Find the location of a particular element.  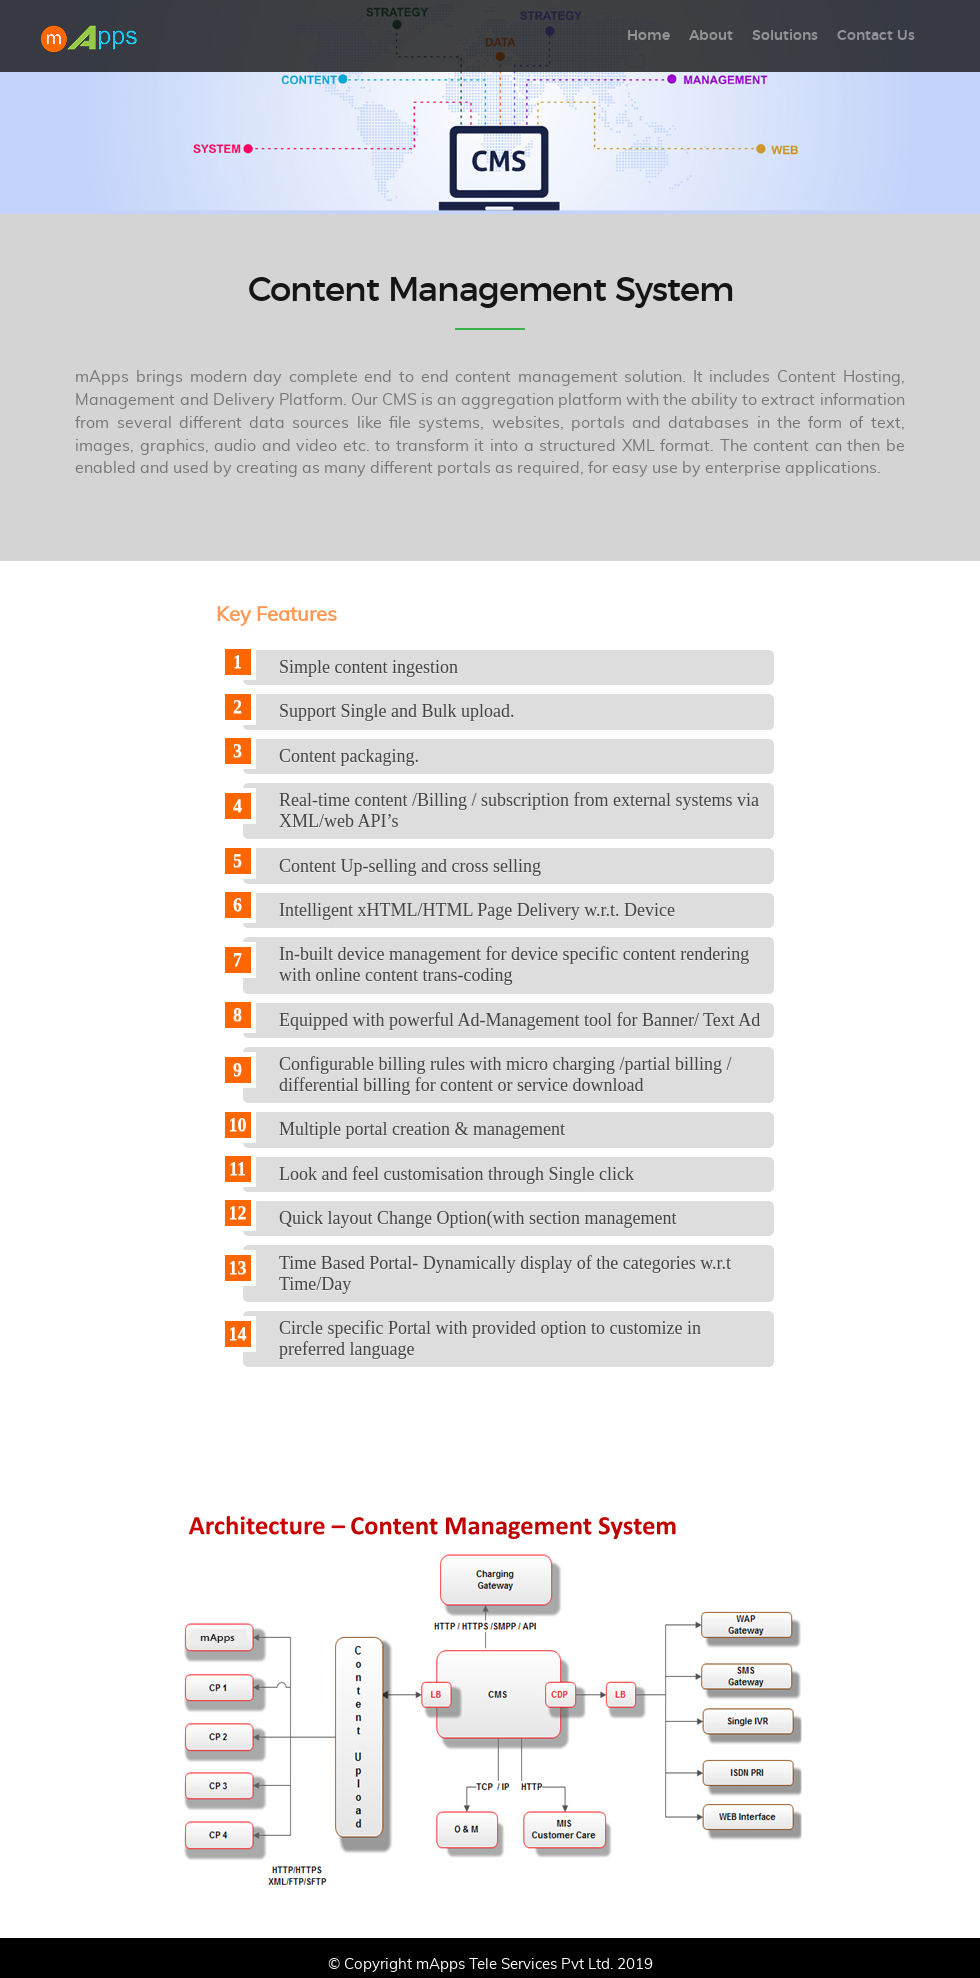

Look and feel customisation through Single click is located at coordinates (456, 1174).